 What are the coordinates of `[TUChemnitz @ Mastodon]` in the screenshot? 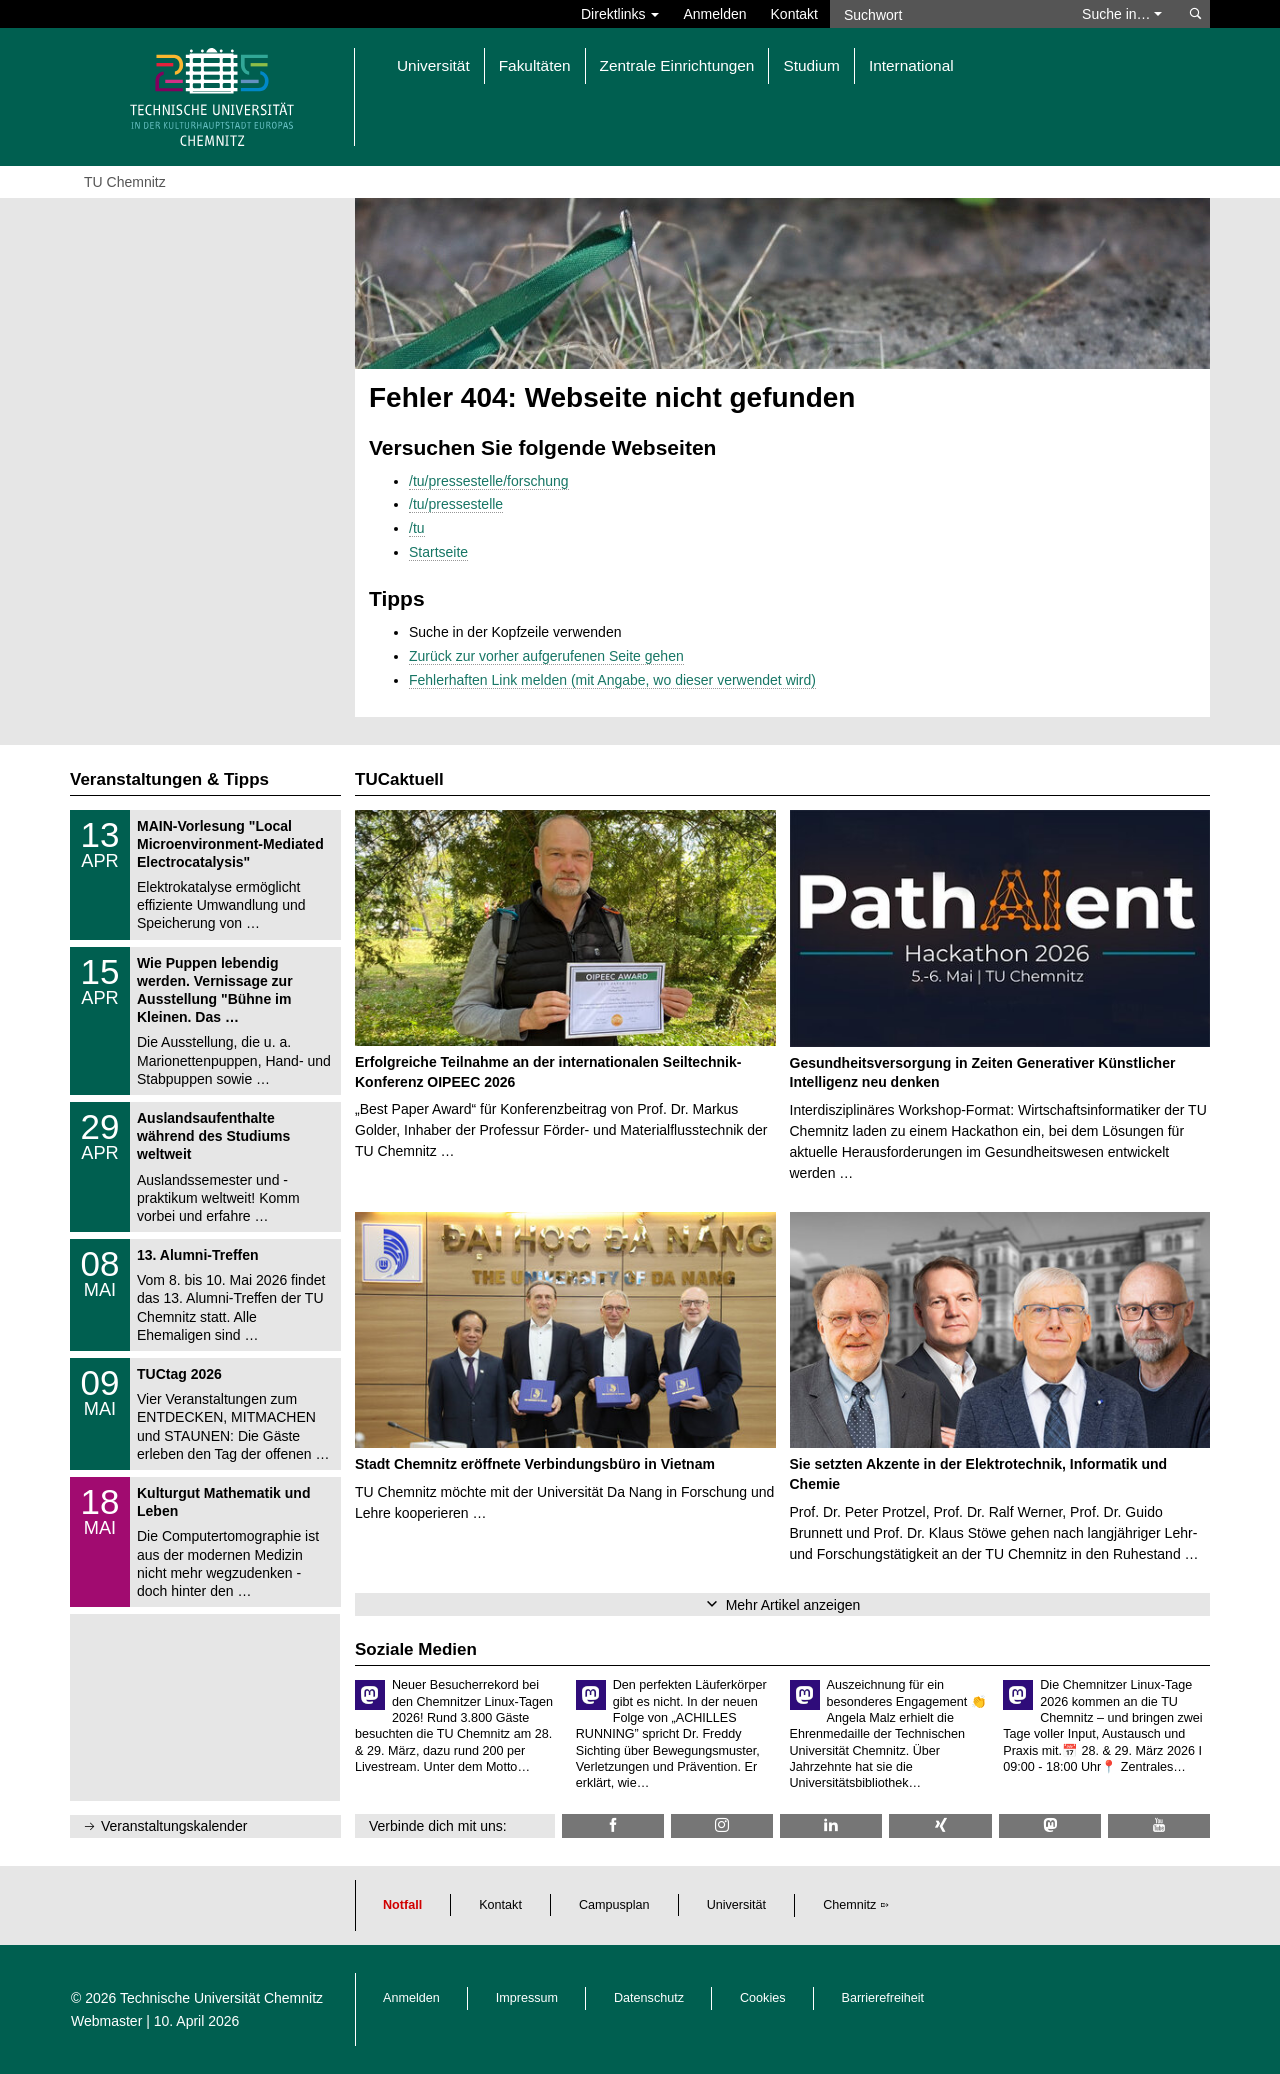 It's located at (1050, 1825).